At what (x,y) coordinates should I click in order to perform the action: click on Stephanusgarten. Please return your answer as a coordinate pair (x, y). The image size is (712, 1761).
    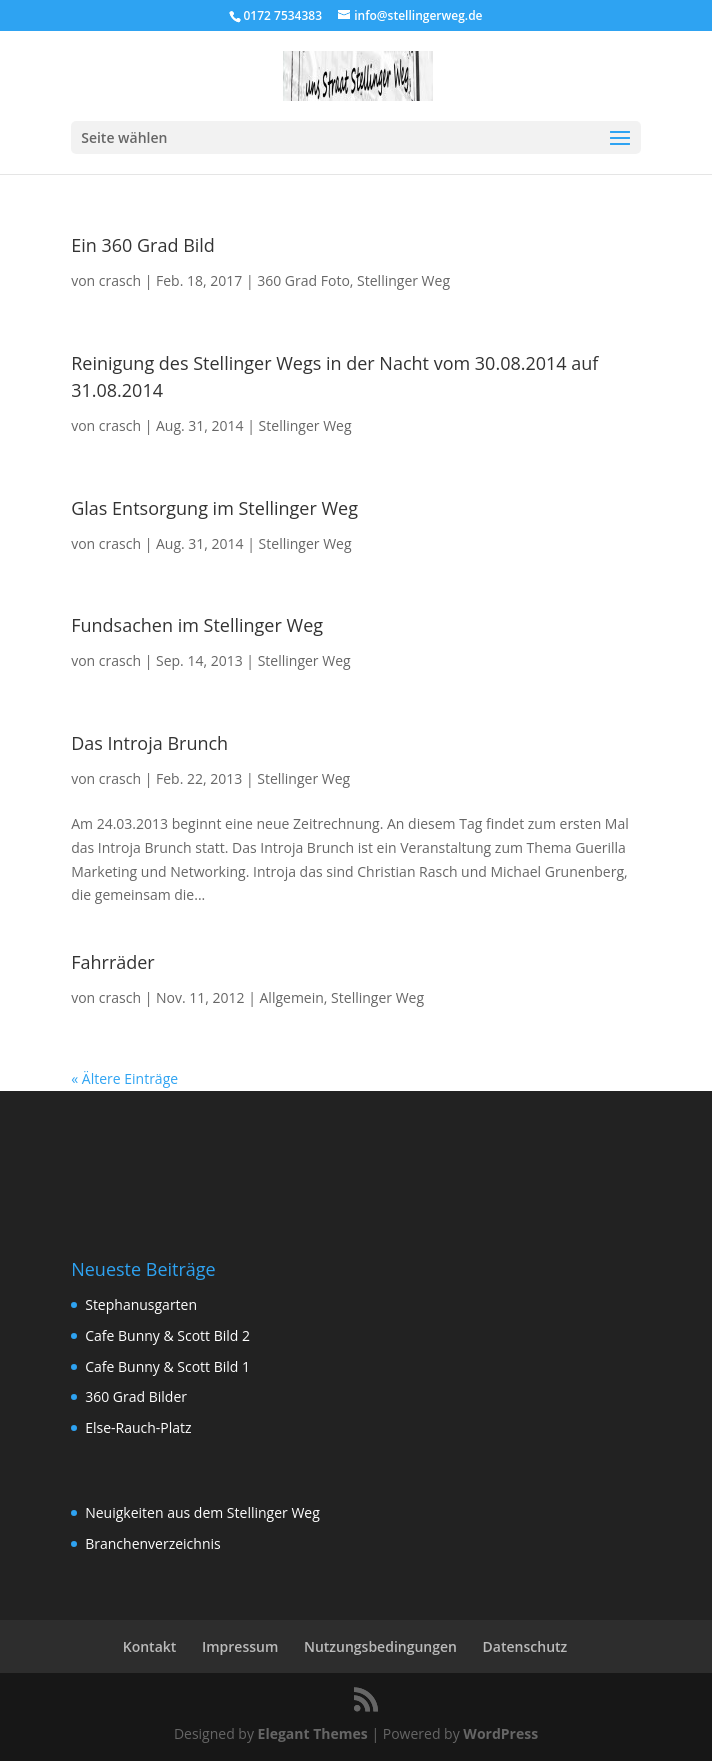
    Looking at the image, I should click on (141, 1304).